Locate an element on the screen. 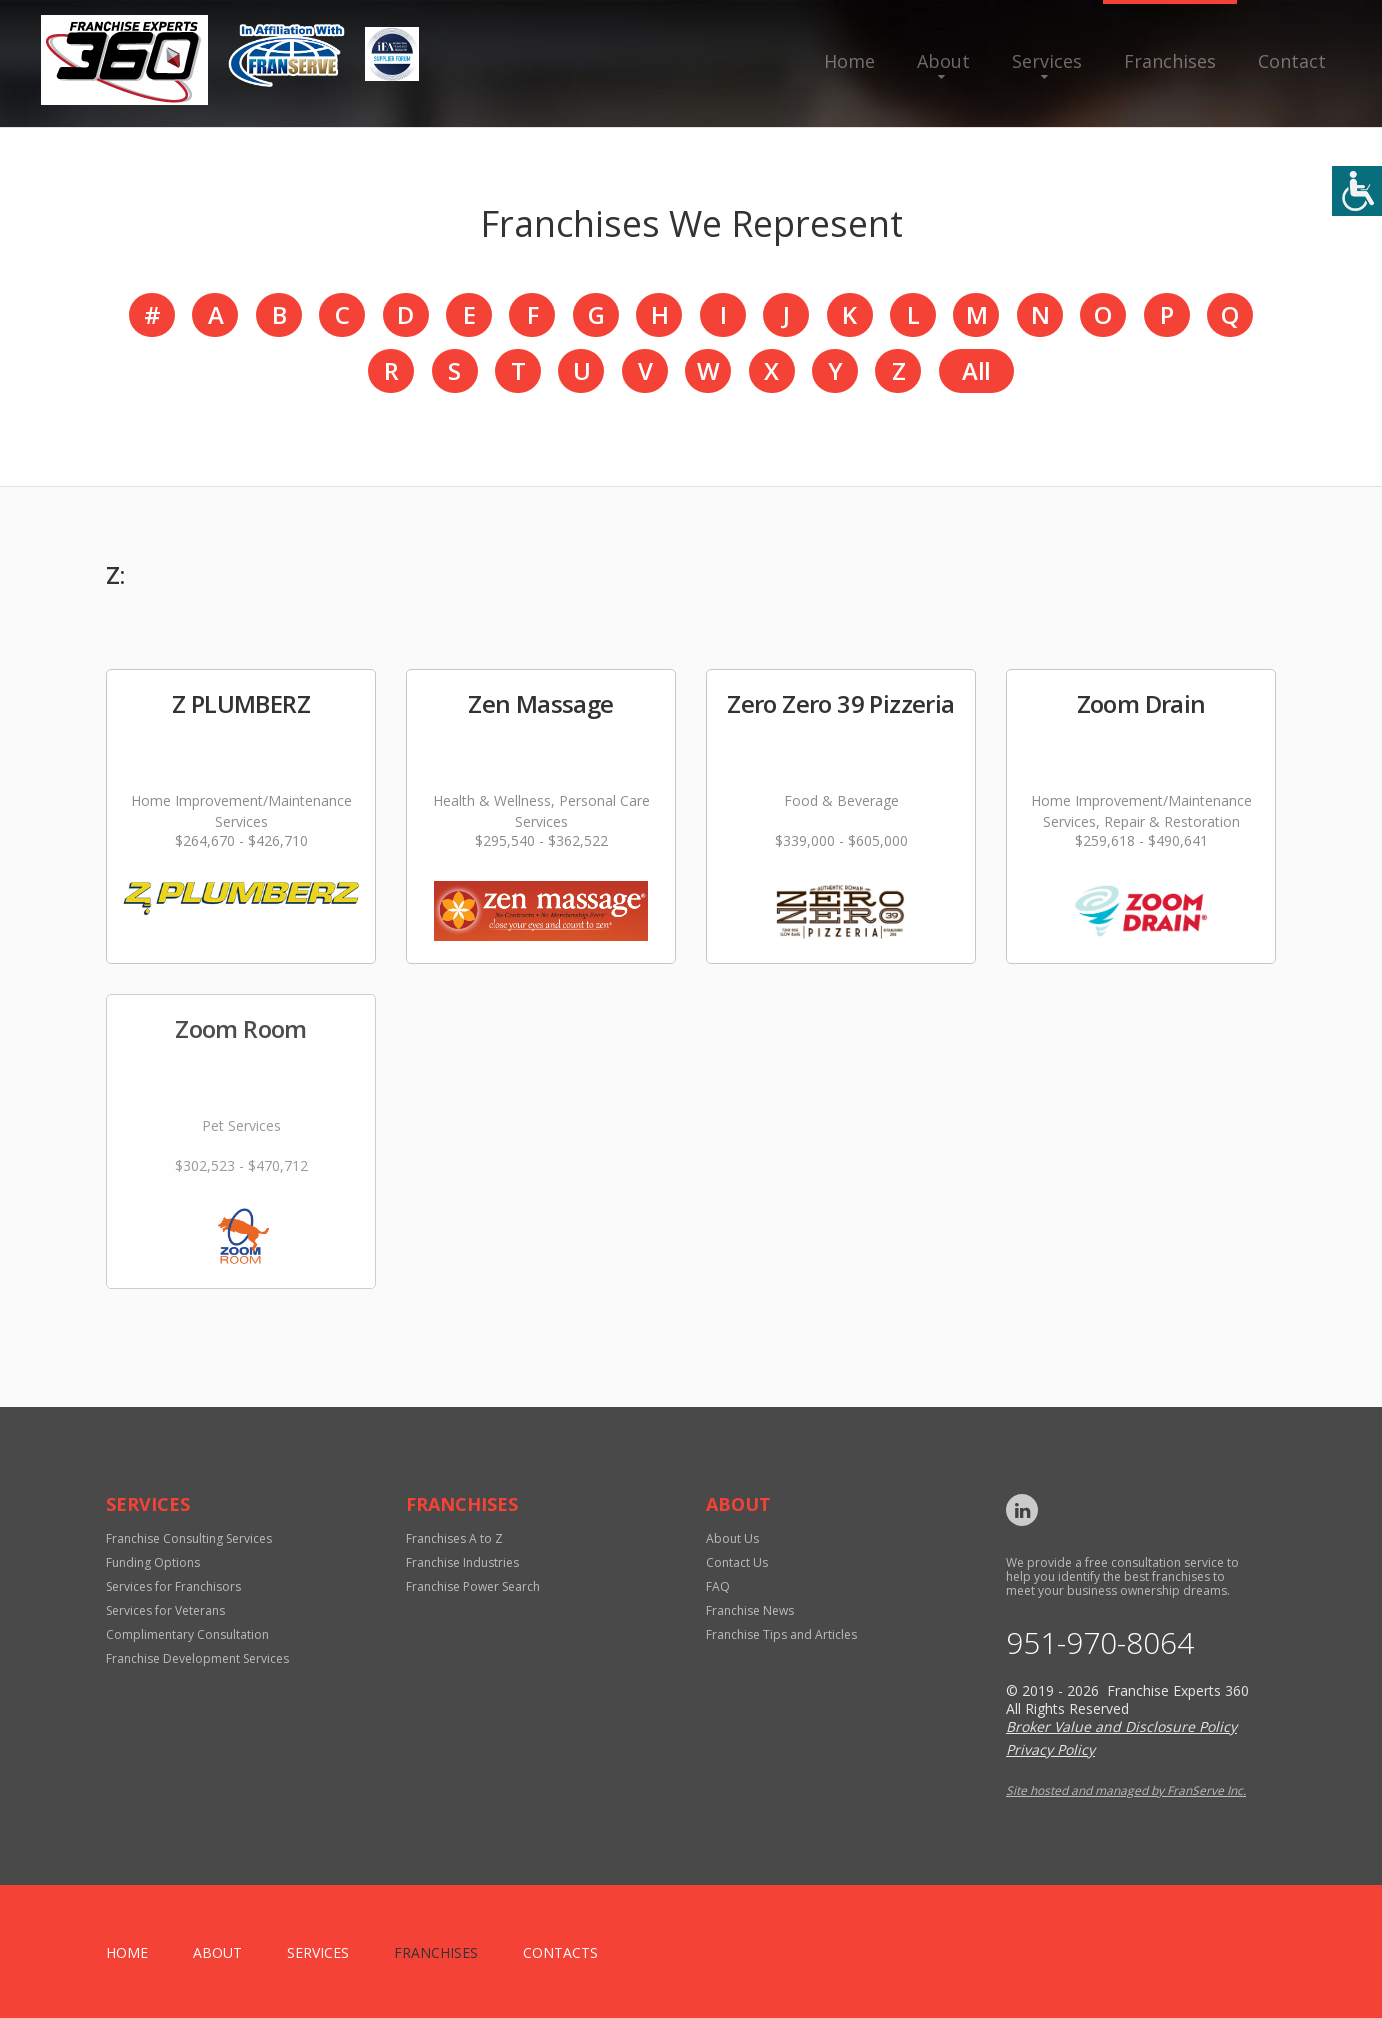 The width and height of the screenshot is (1382, 2018). Services for Veterans is located at coordinates (165, 1610).